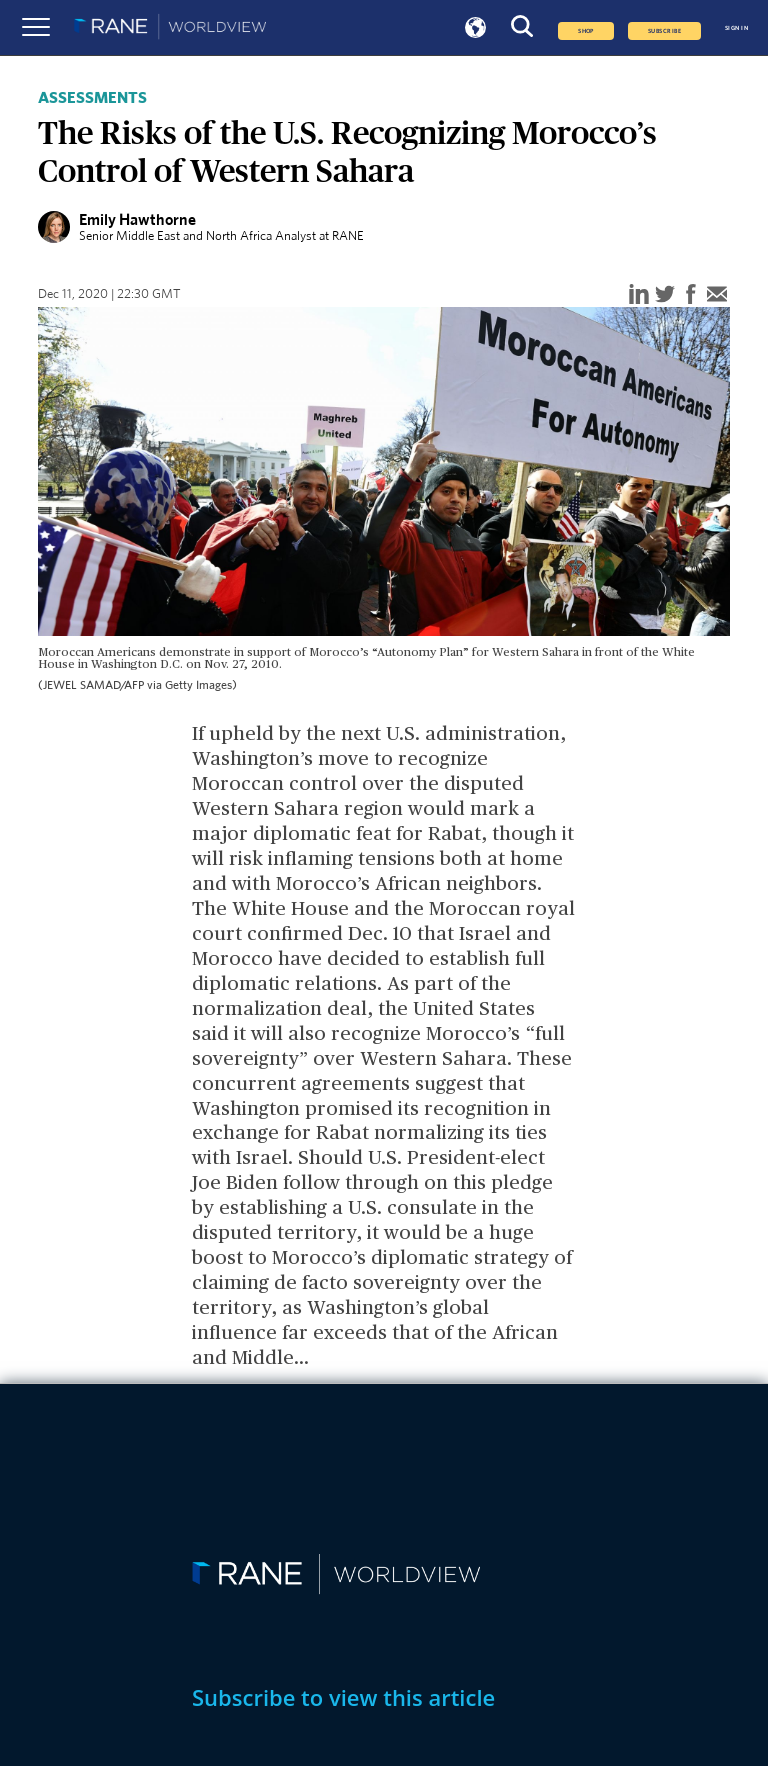 This screenshot has height=1766, width=768. What do you see at coordinates (665, 295) in the screenshot?
I see `[twitter]` at bounding box center [665, 295].